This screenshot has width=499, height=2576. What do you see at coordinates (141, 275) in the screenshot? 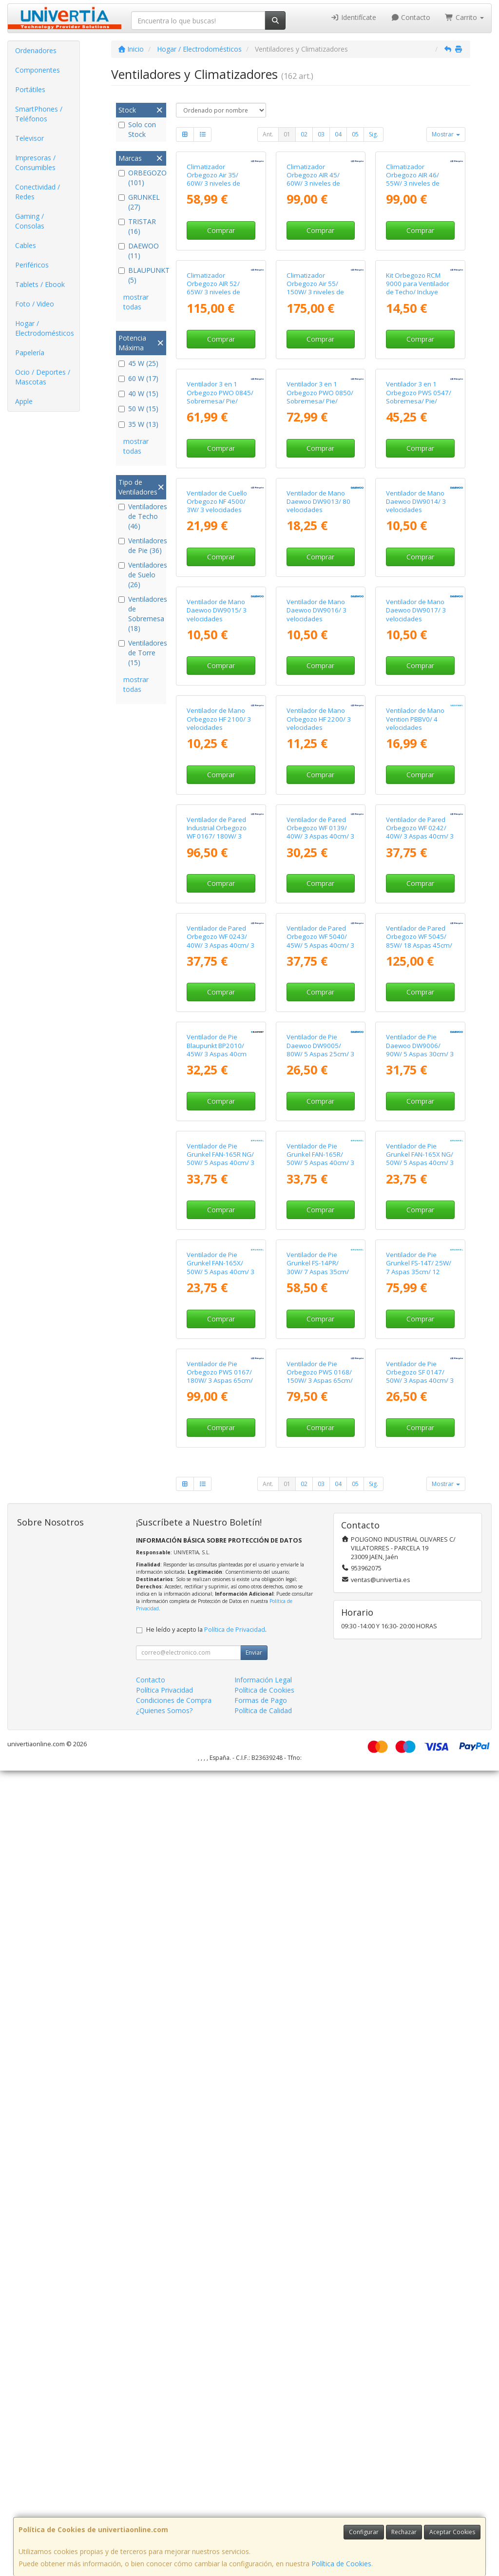
I see `BLAUPUNKT (5)` at bounding box center [141, 275].